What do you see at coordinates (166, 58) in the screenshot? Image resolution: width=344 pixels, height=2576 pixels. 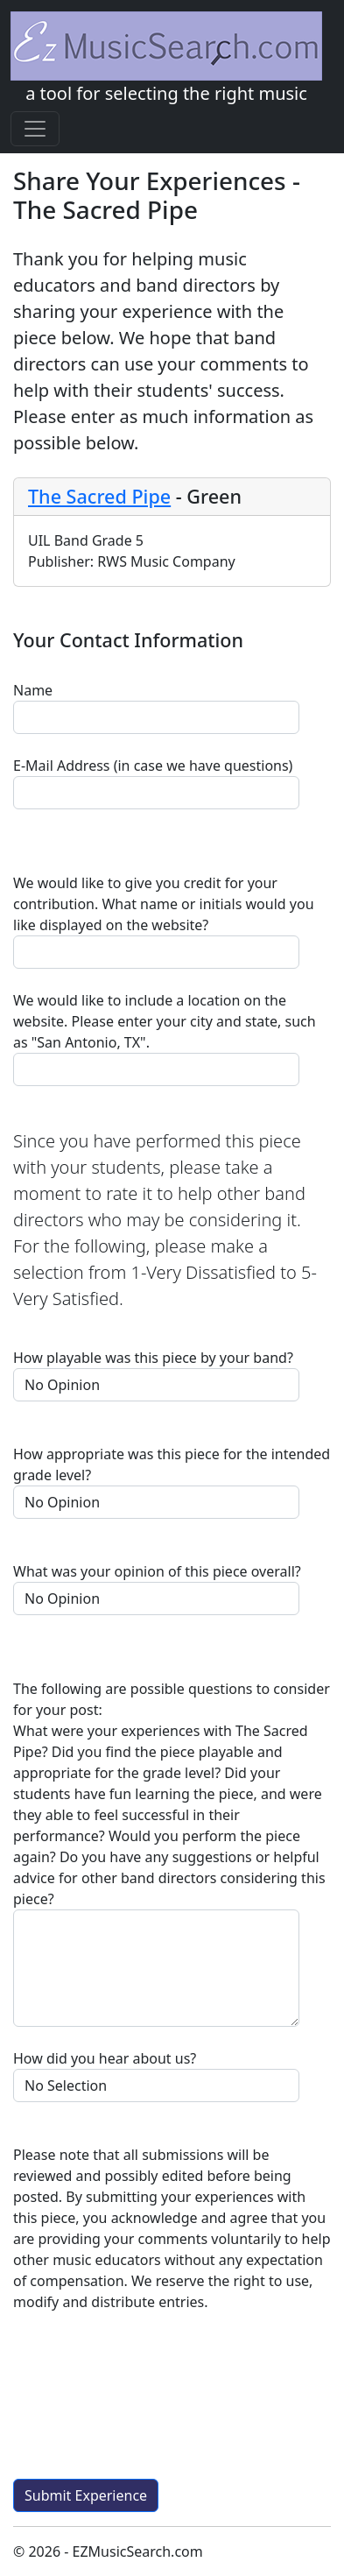 I see `a tool for selecting the right music` at bounding box center [166, 58].